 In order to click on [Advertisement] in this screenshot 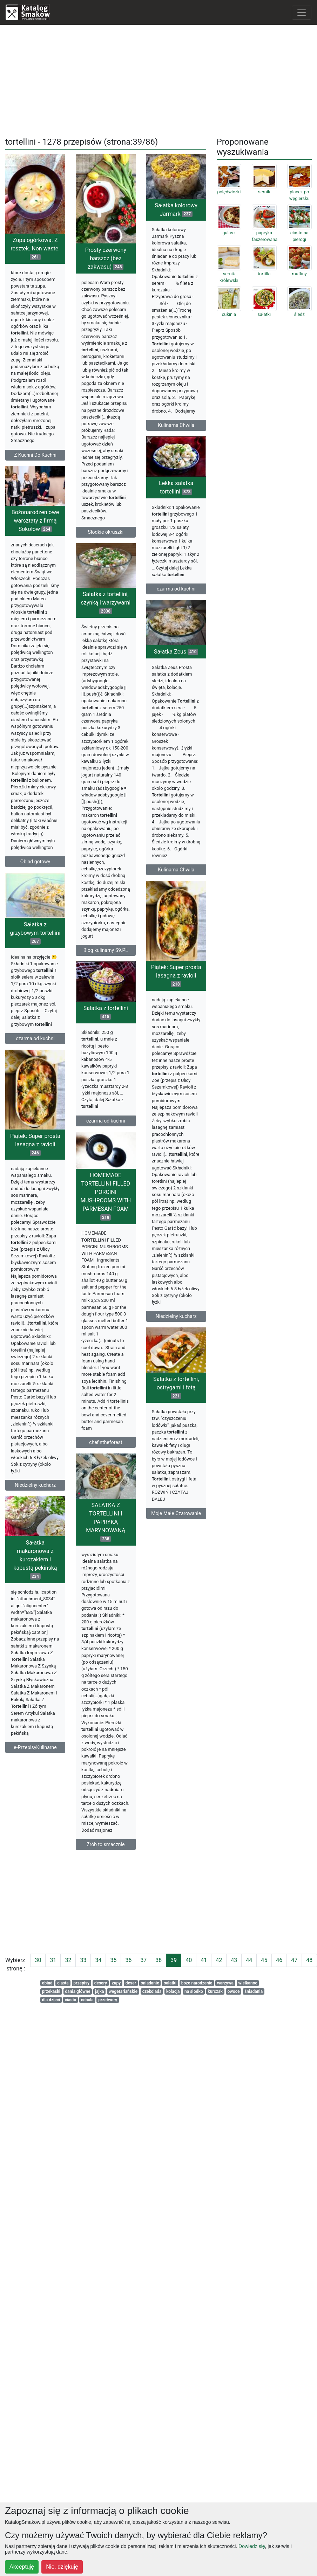, I will do `click(158, 79)`.